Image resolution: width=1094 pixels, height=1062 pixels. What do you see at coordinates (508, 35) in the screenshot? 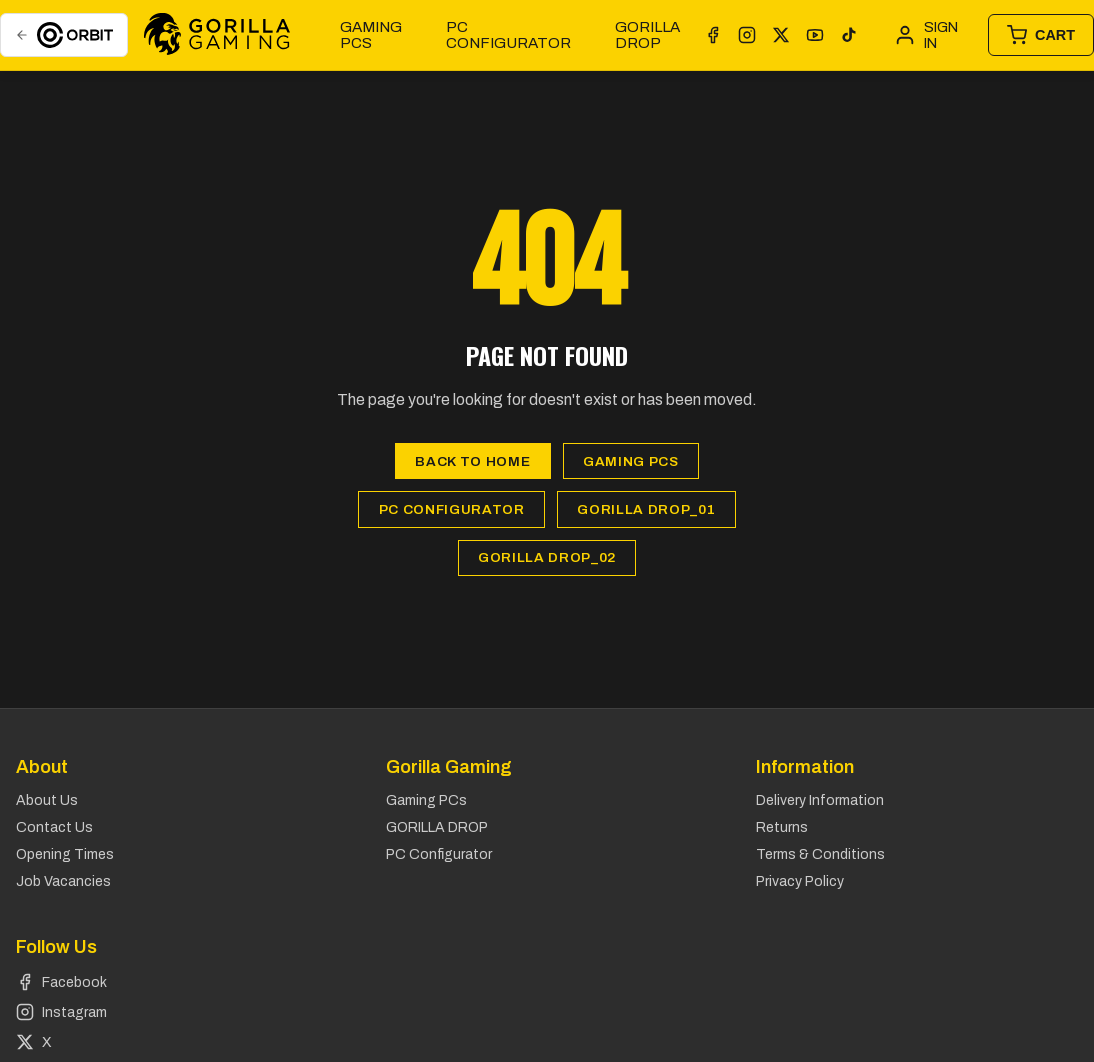
I see `PC Configurator` at bounding box center [508, 35].